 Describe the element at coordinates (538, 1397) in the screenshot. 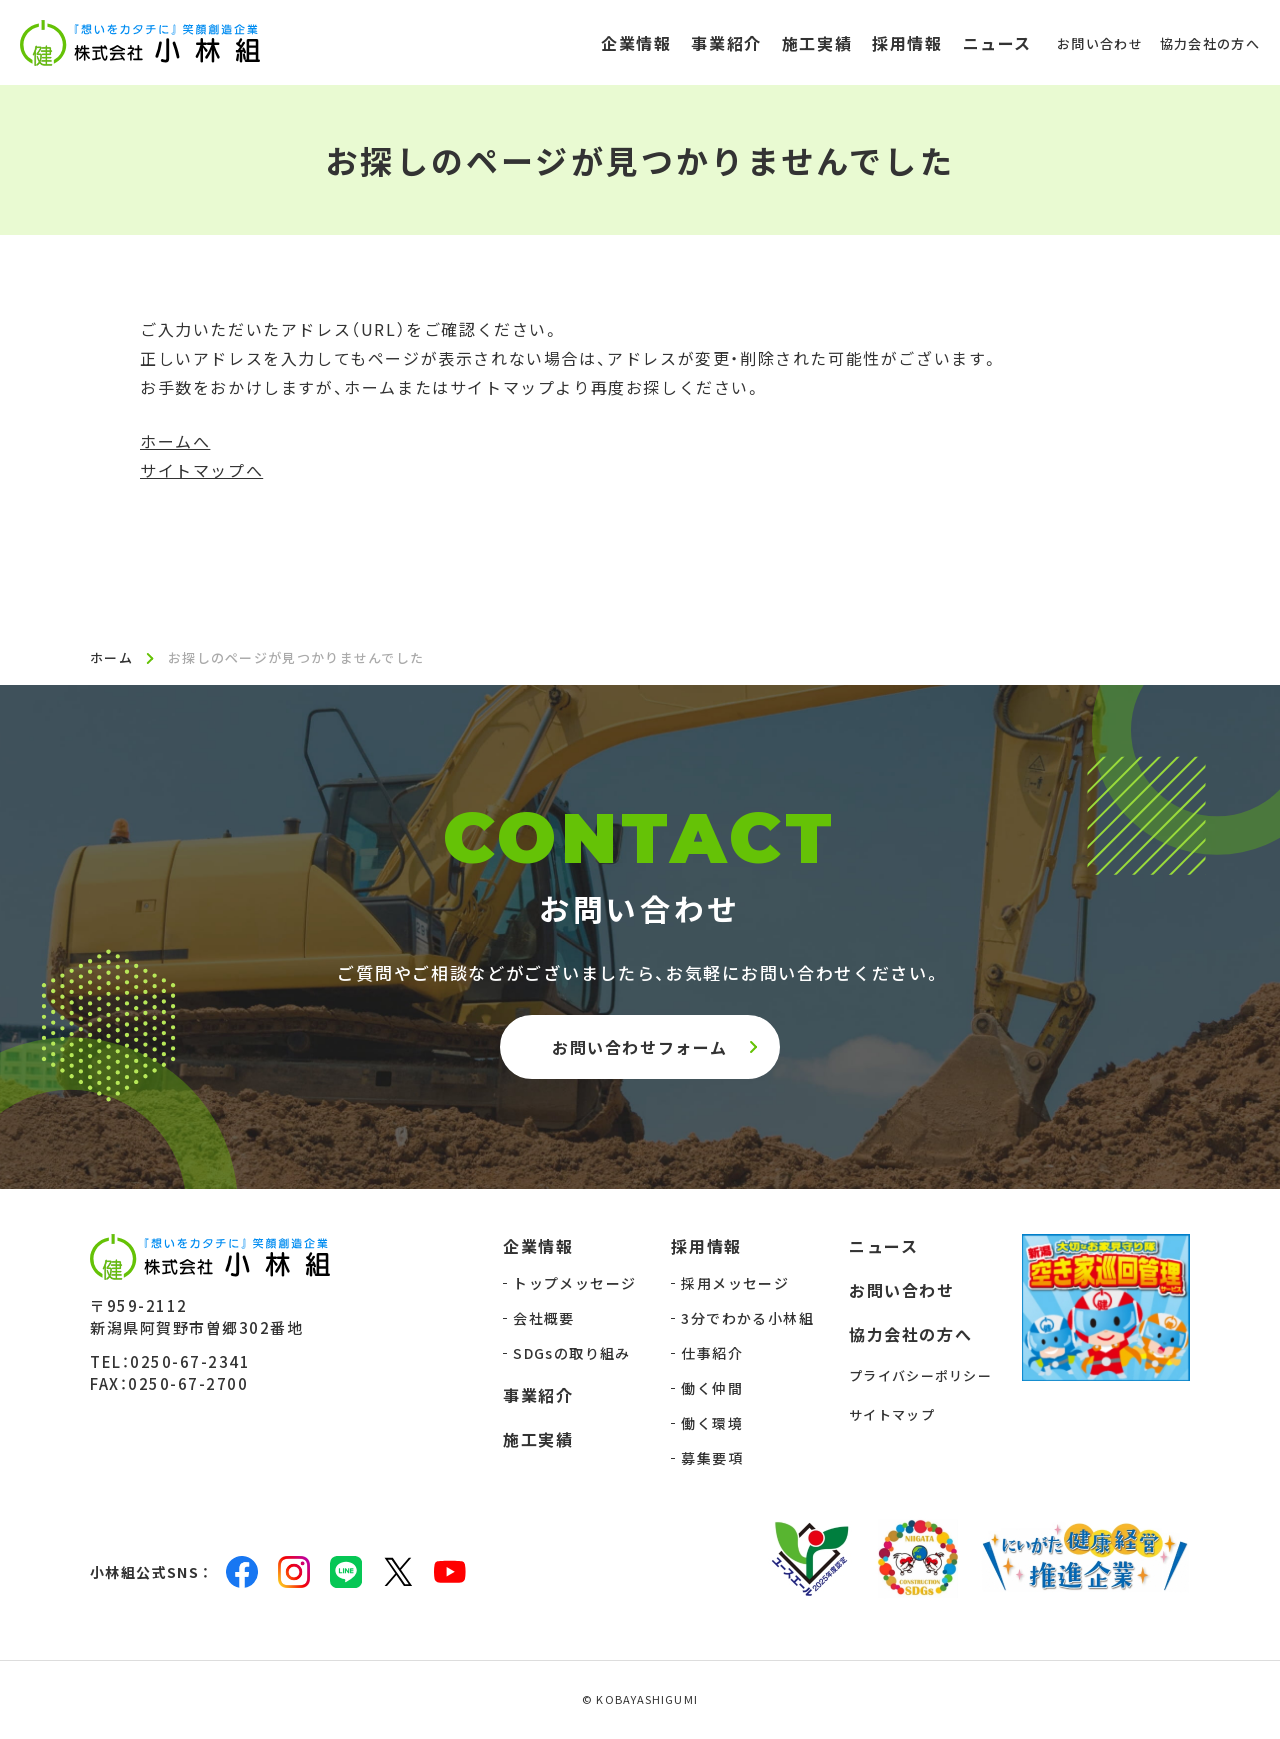

I see `事業紹介` at that location.